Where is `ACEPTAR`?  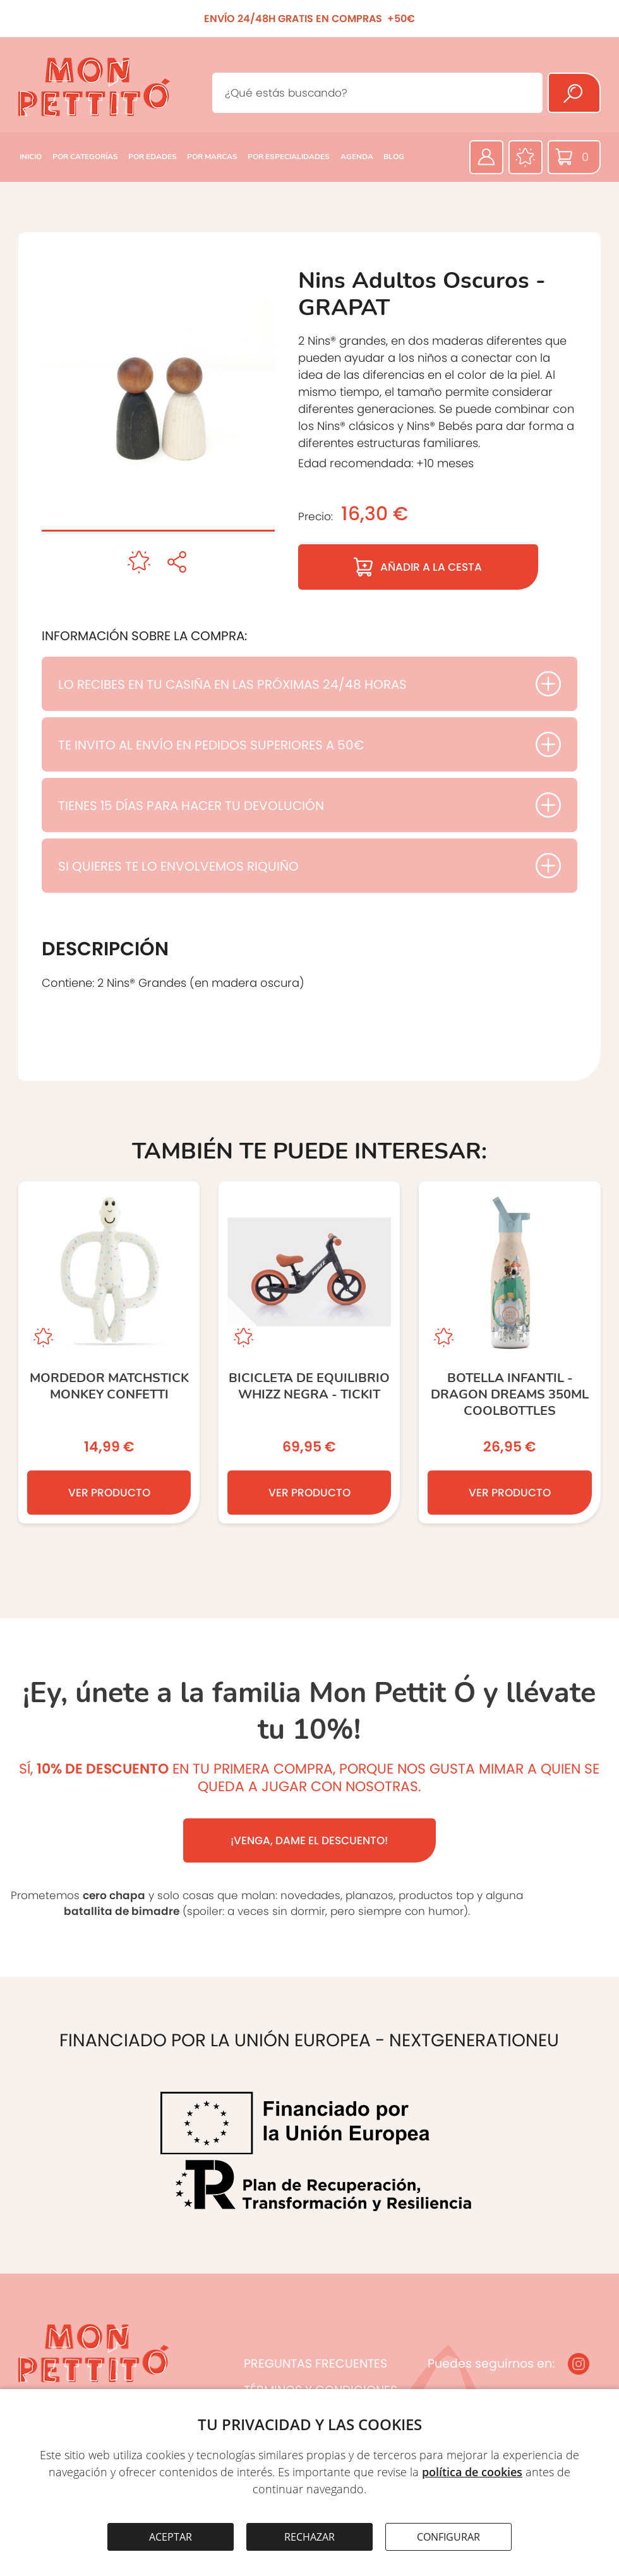
ACEPTAR is located at coordinates (170, 2537).